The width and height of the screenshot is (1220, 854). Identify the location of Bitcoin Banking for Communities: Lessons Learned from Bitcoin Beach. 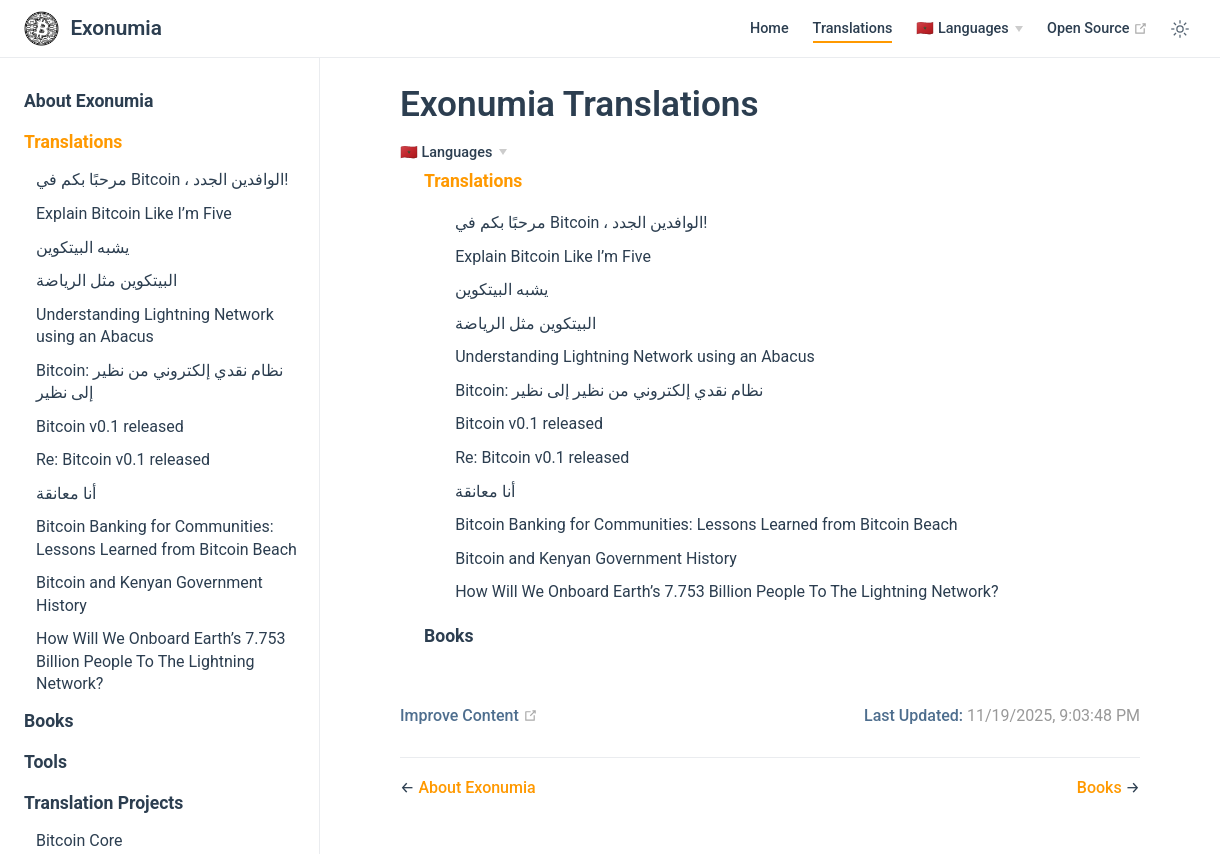
(166, 537).